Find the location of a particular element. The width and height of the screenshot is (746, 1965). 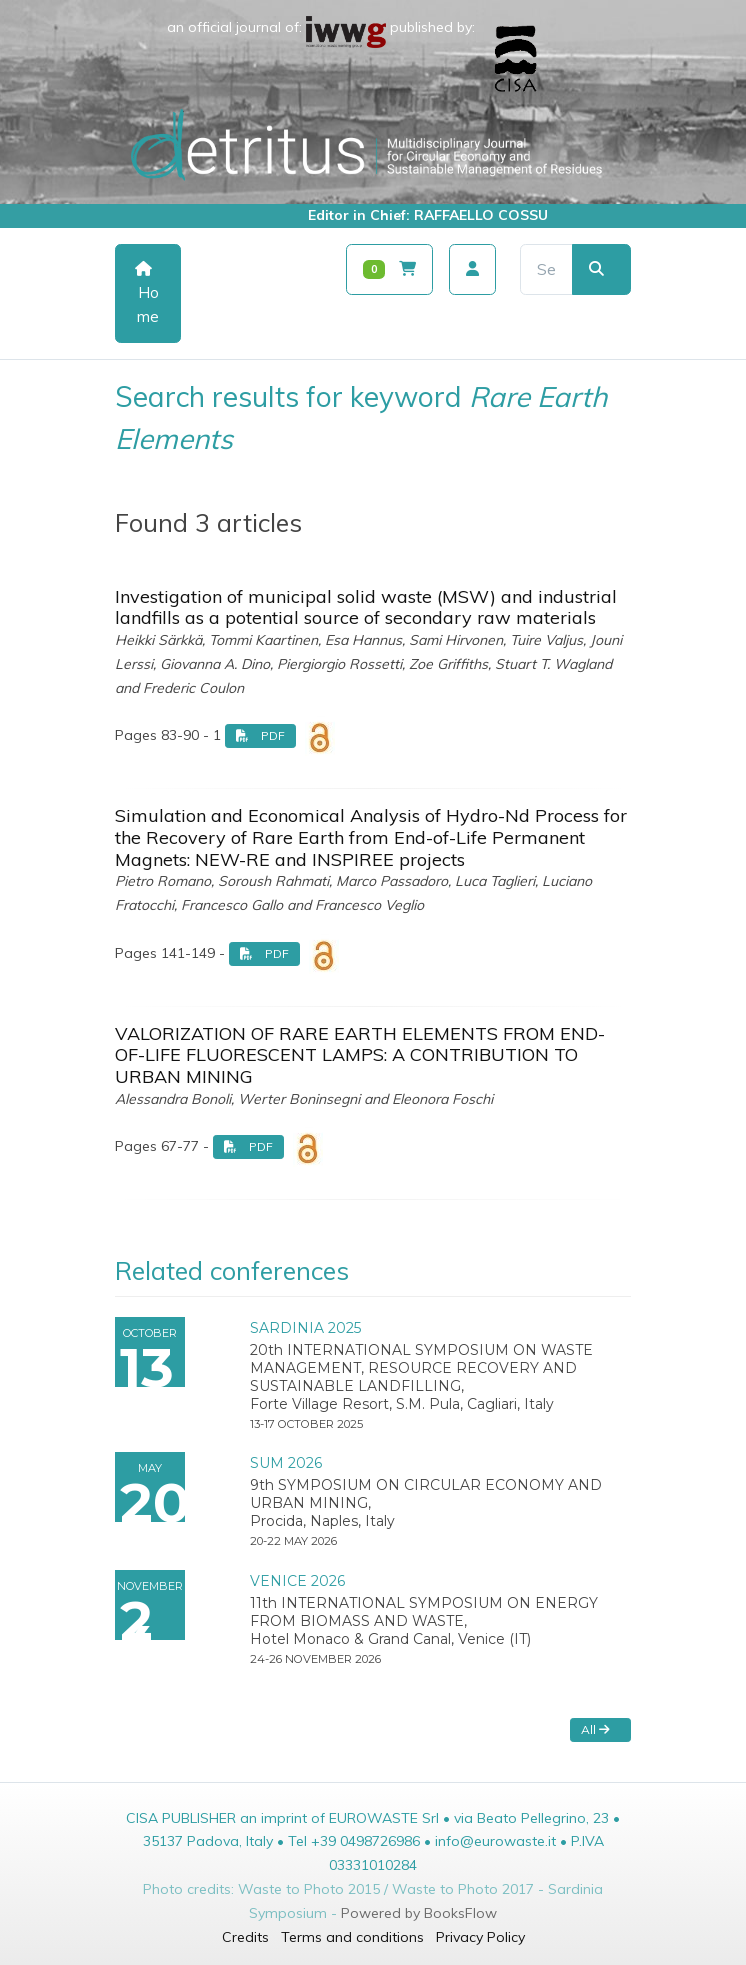

SARDINIA 2025 is located at coordinates (305, 1328).